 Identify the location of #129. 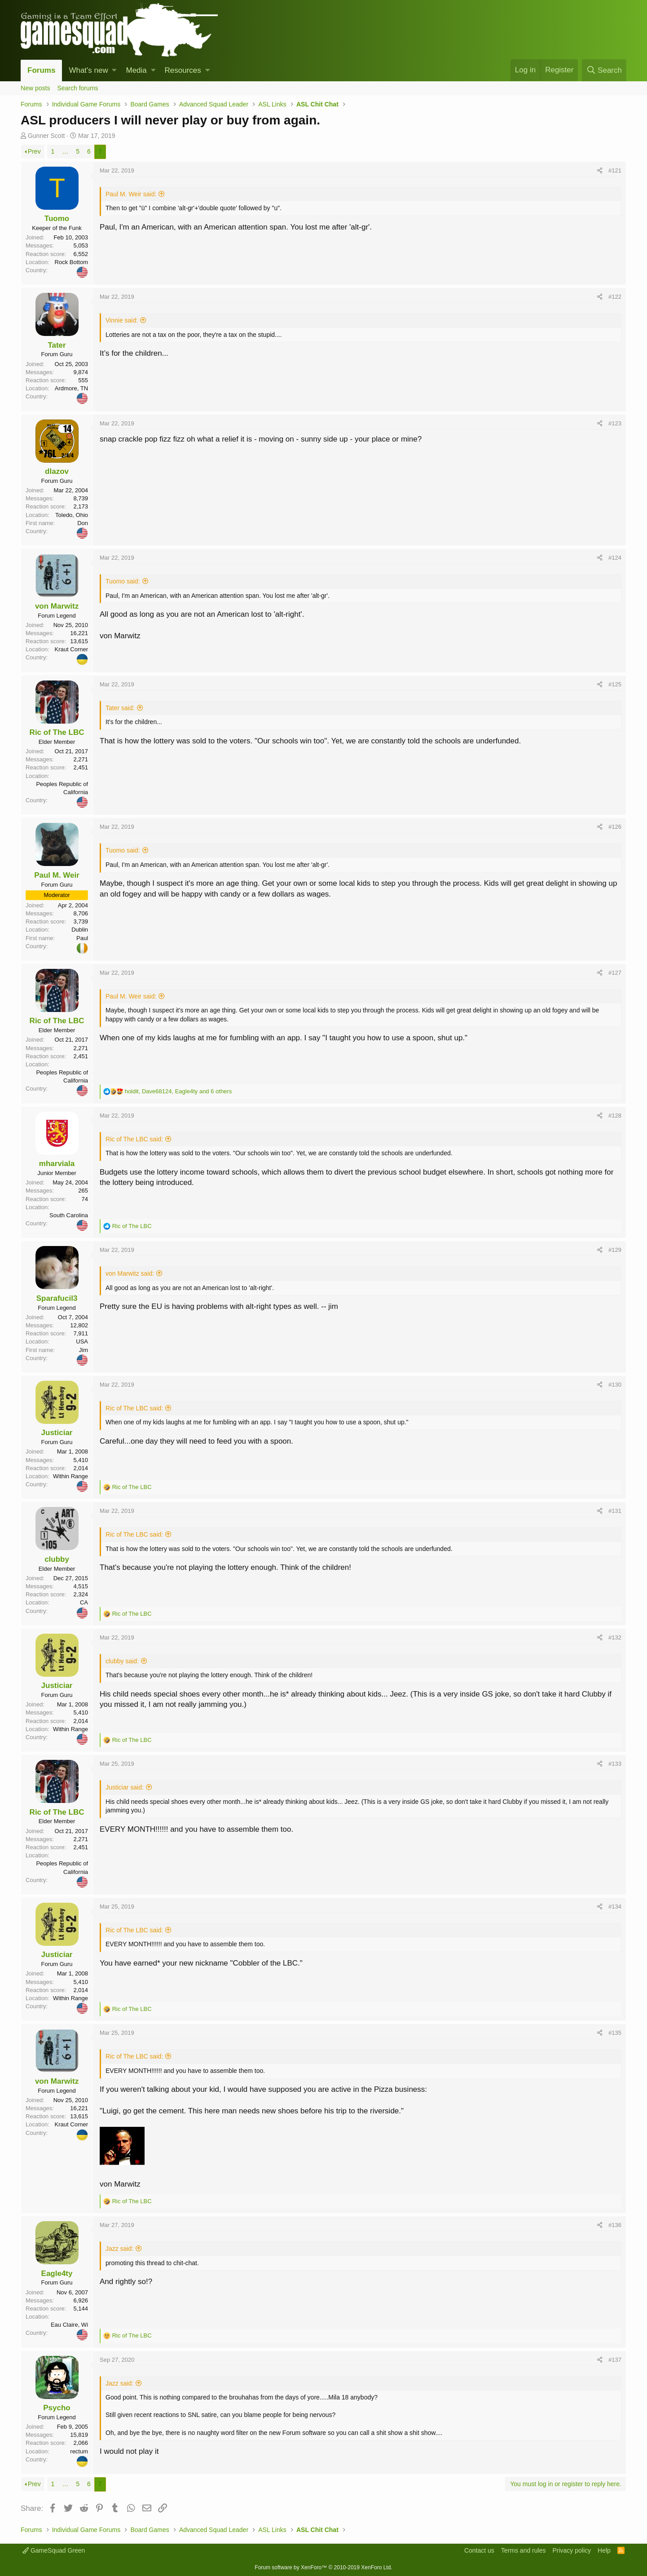
(614, 1249).